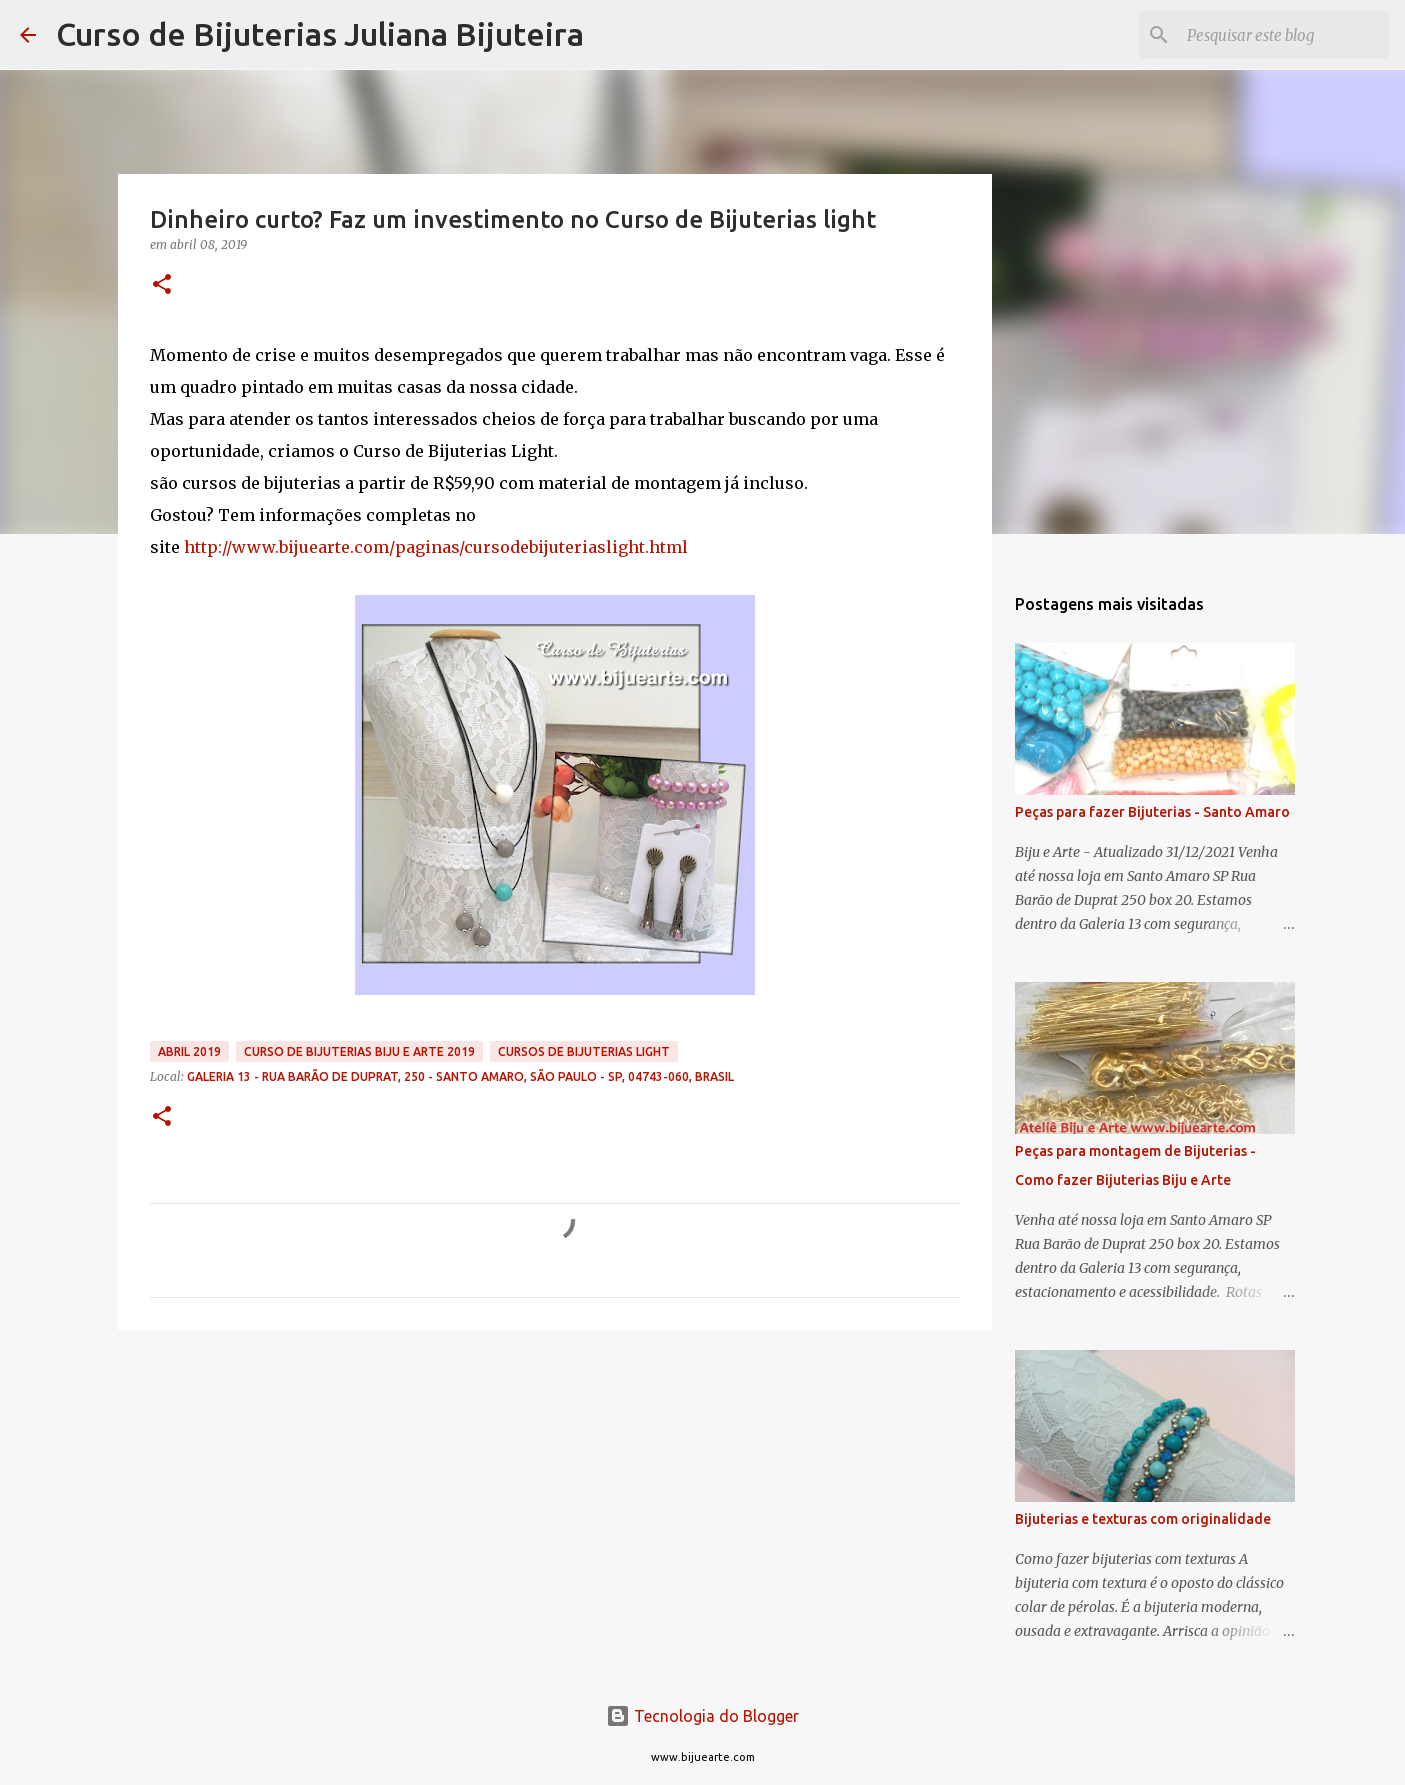  I want to click on Bijuterias e texturas com originalidade, so click(1143, 1519).